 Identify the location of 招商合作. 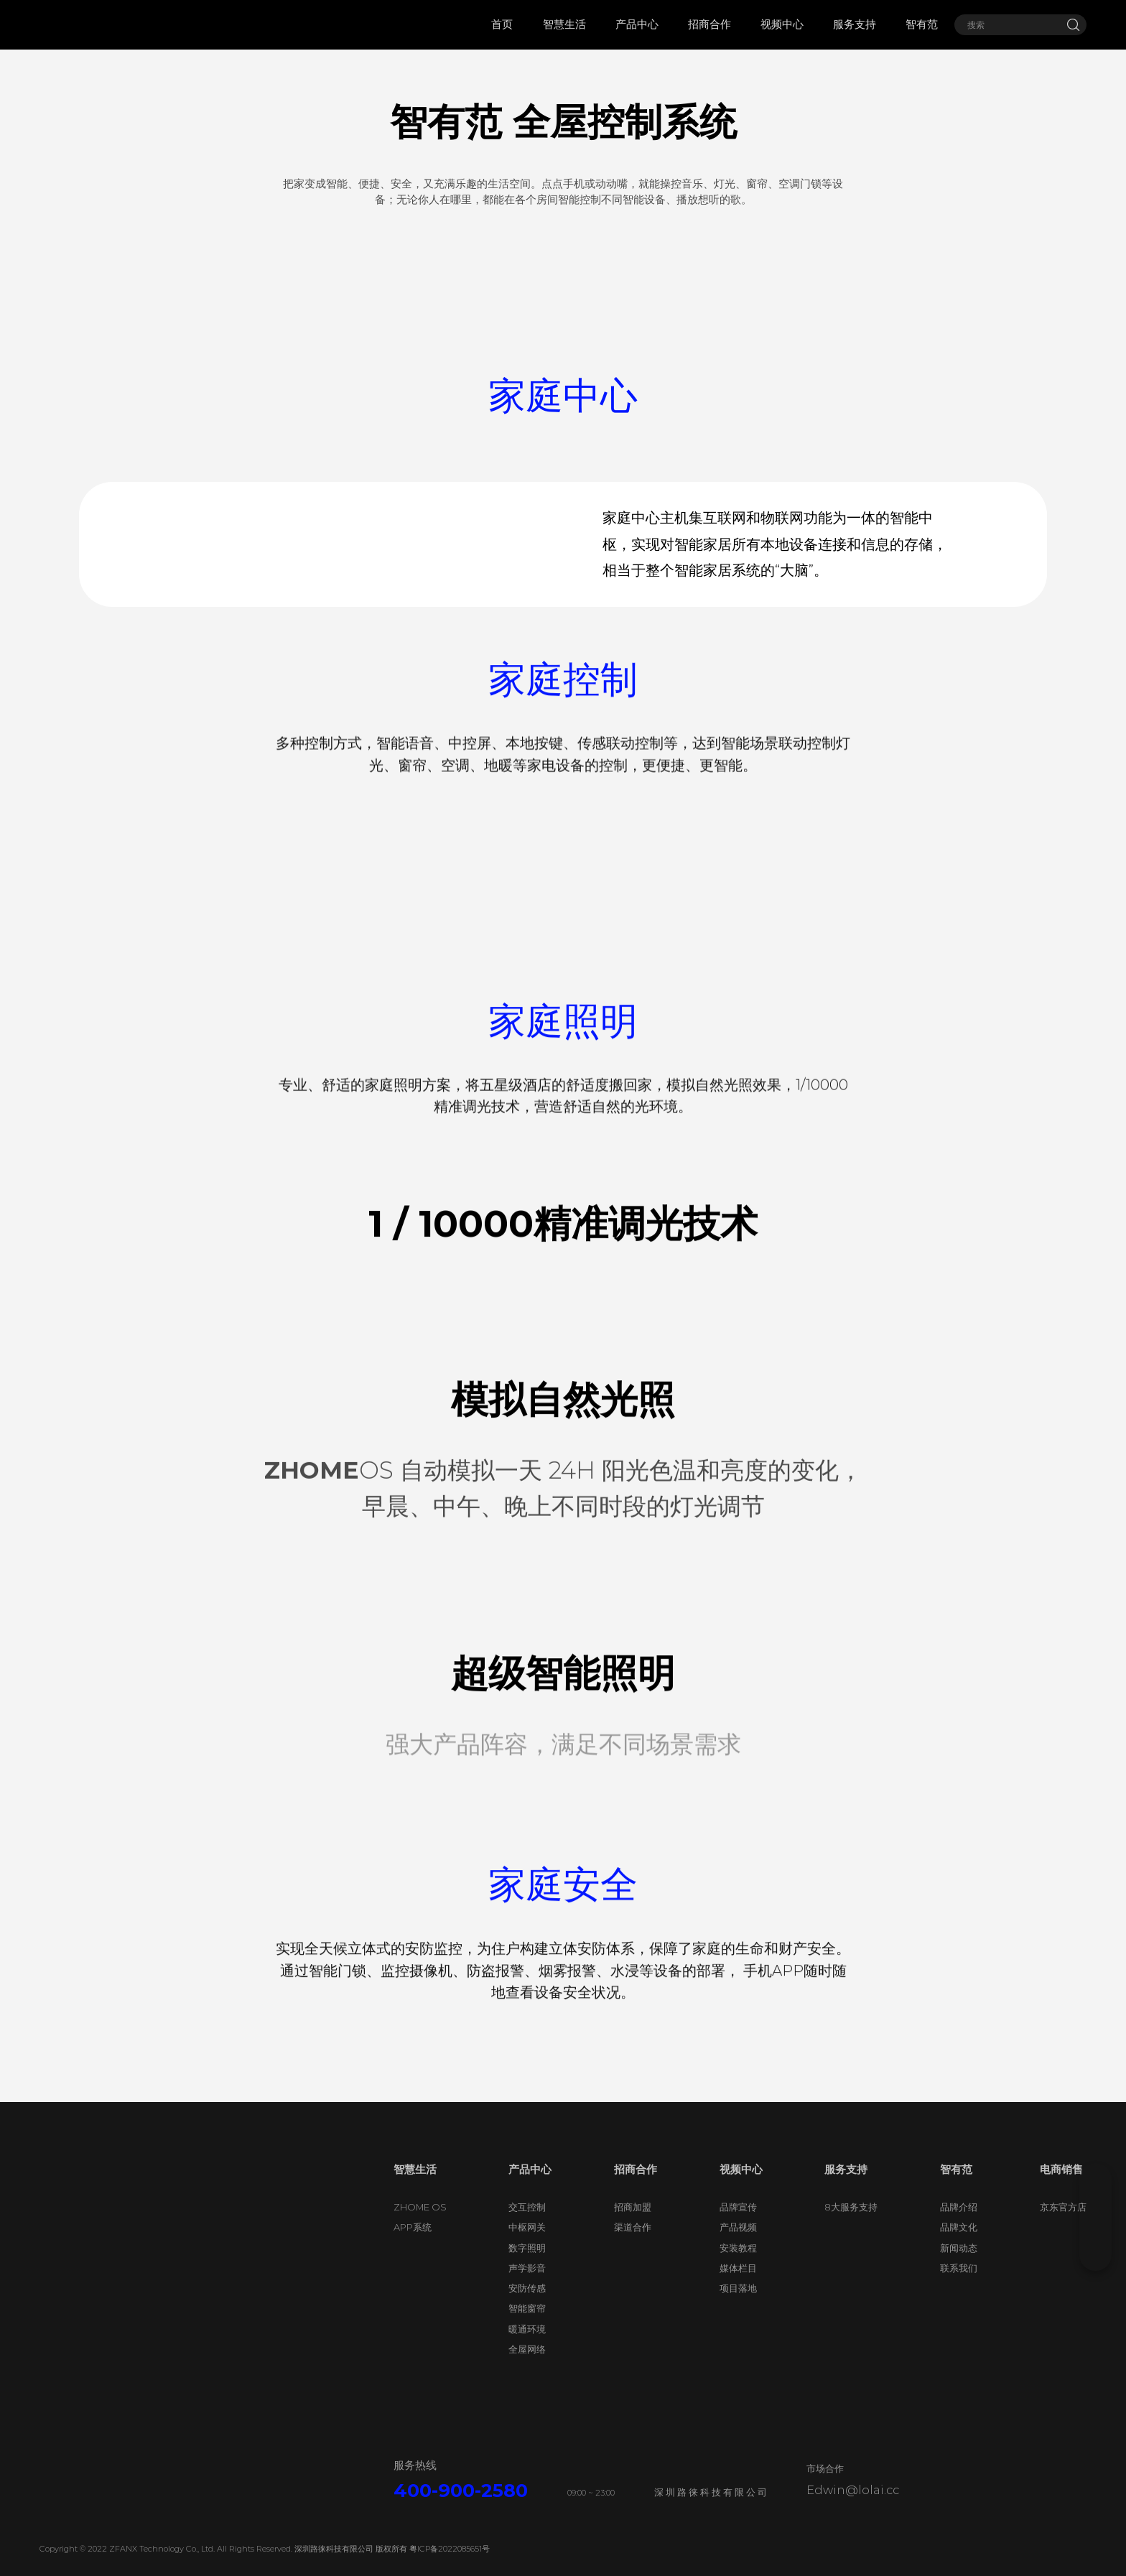
(635, 2195).